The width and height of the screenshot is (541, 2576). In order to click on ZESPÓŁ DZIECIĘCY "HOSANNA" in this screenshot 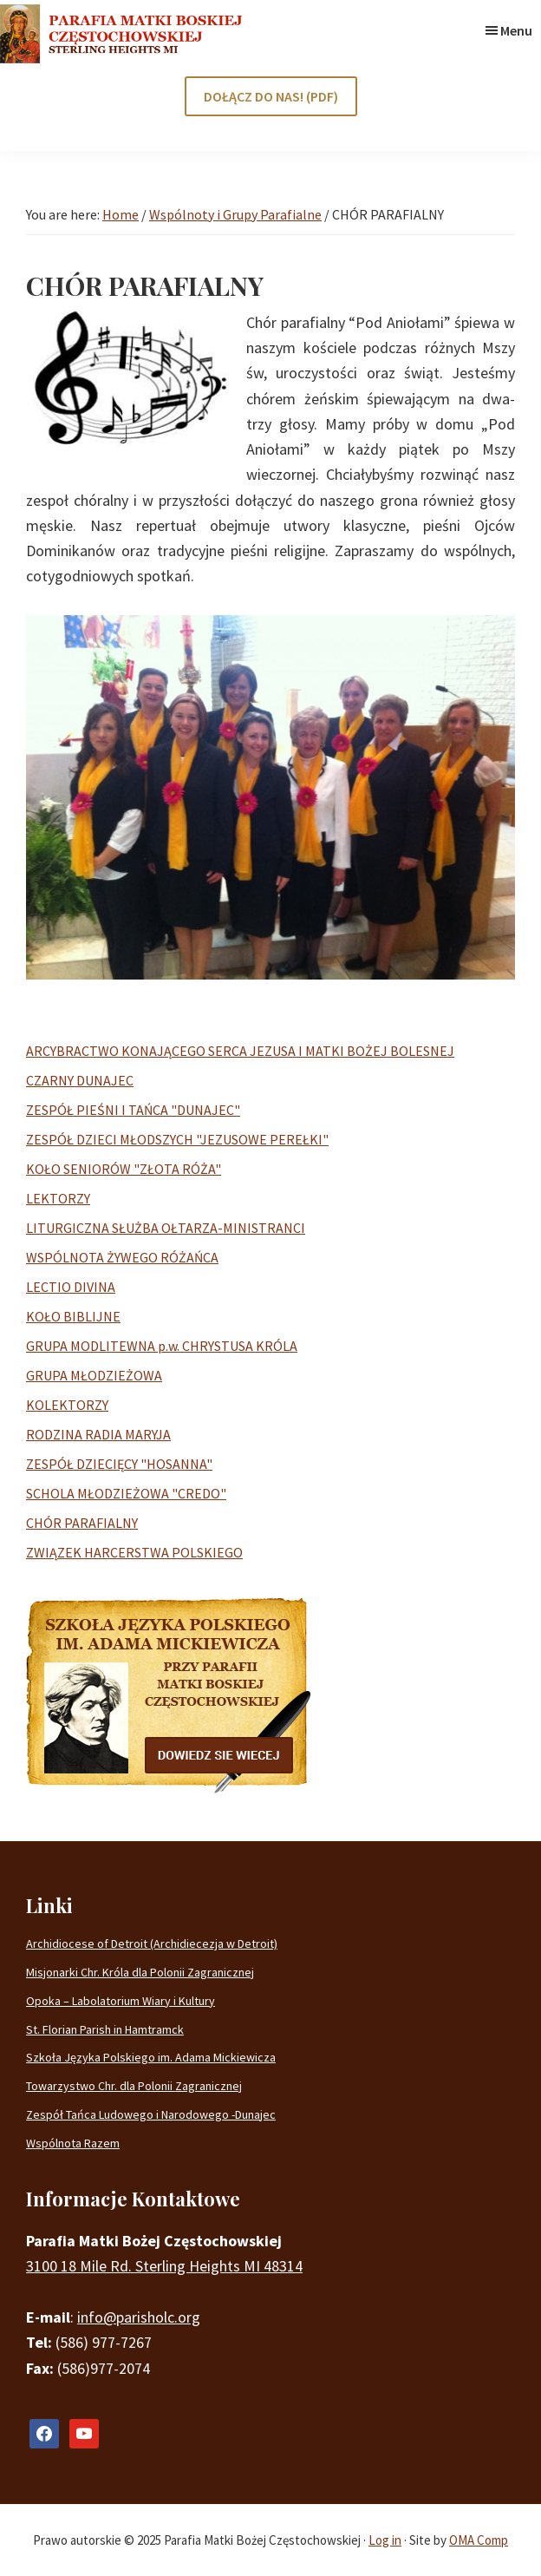, I will do `click(119, 1463)`.